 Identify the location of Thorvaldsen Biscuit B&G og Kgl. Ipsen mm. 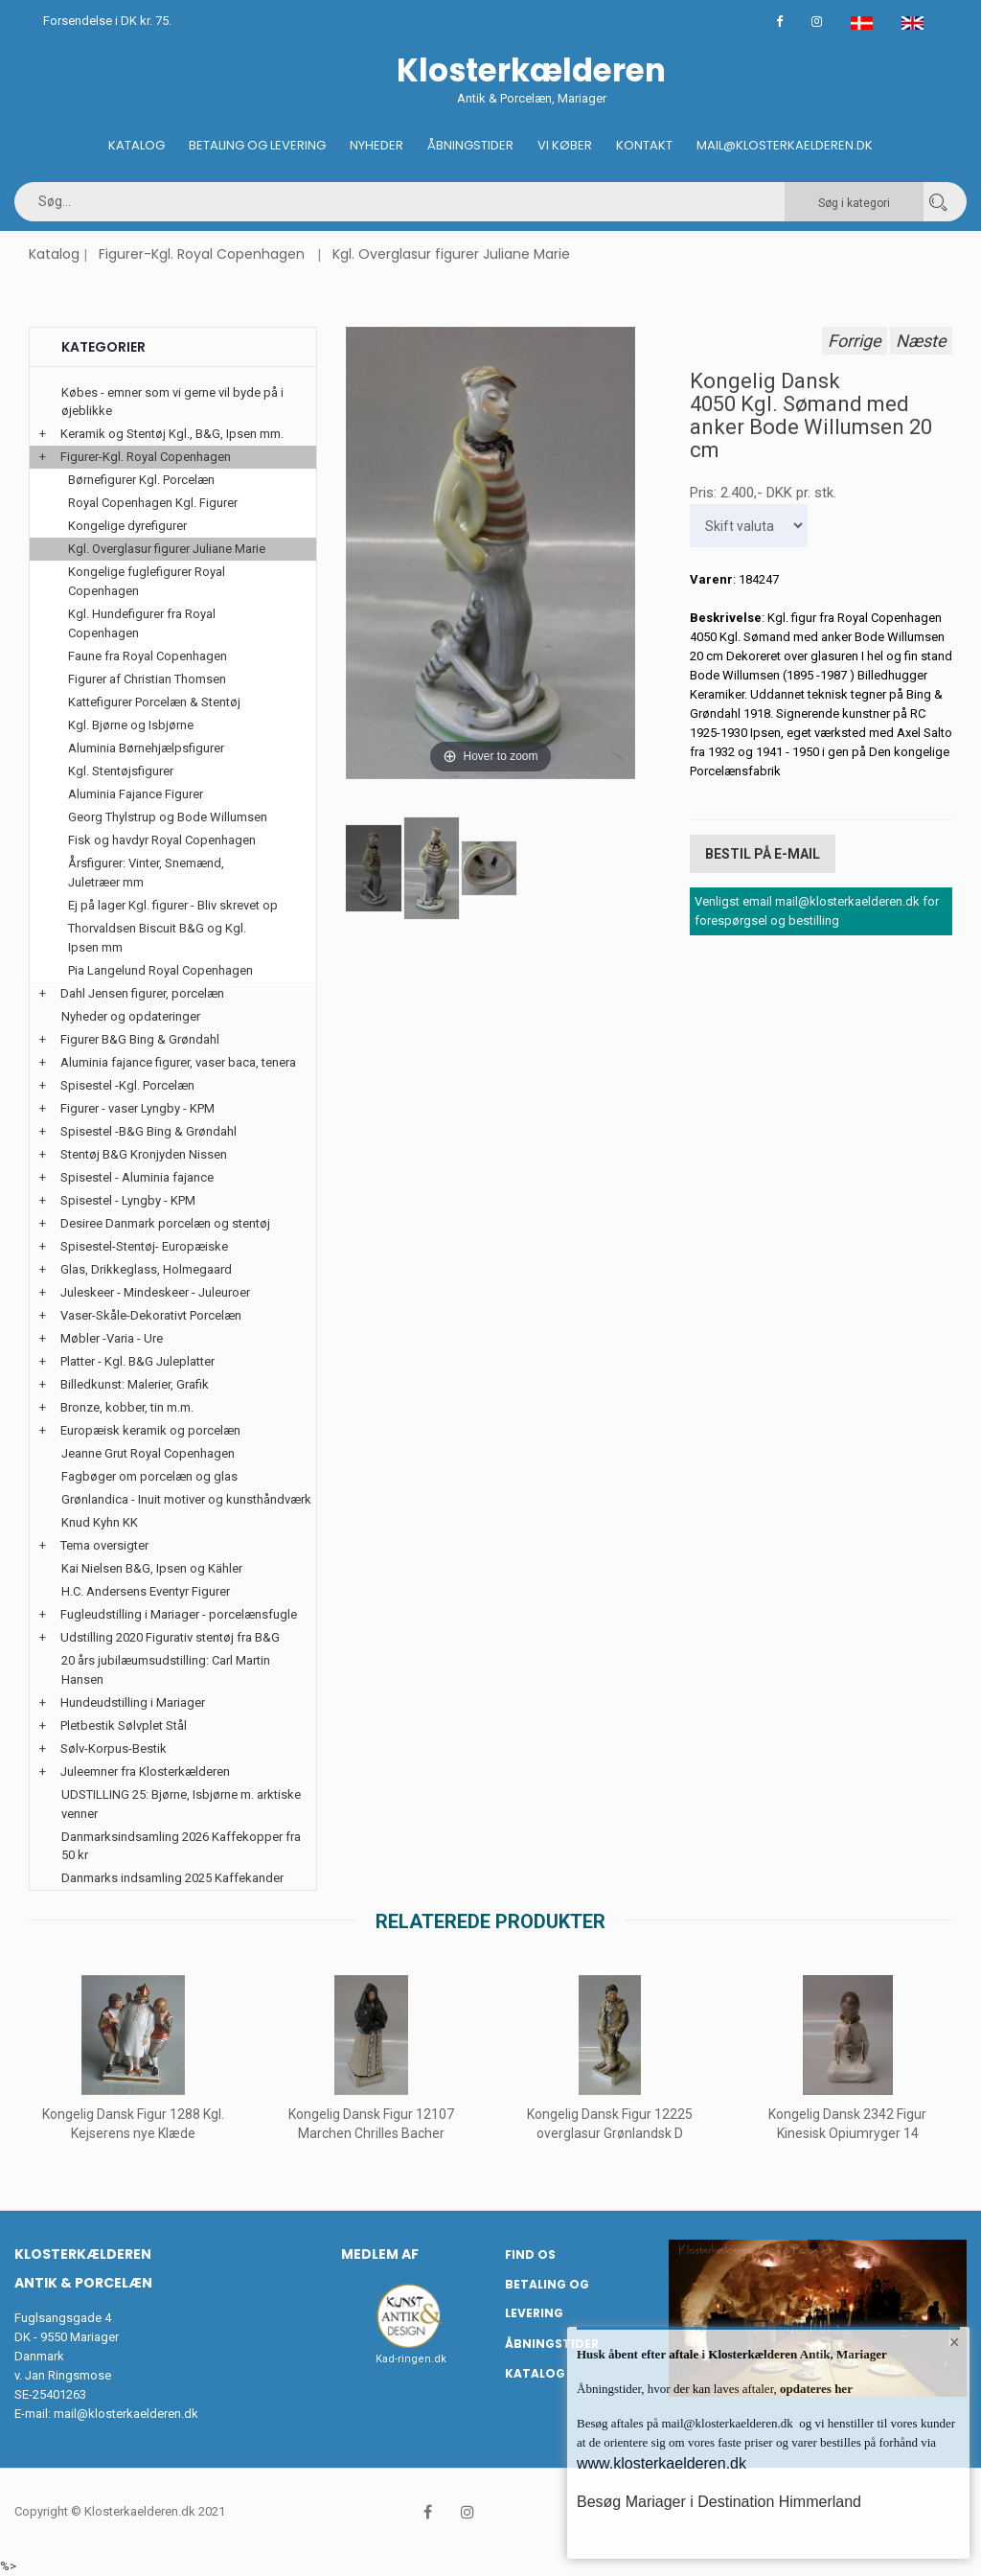
(157, 937).